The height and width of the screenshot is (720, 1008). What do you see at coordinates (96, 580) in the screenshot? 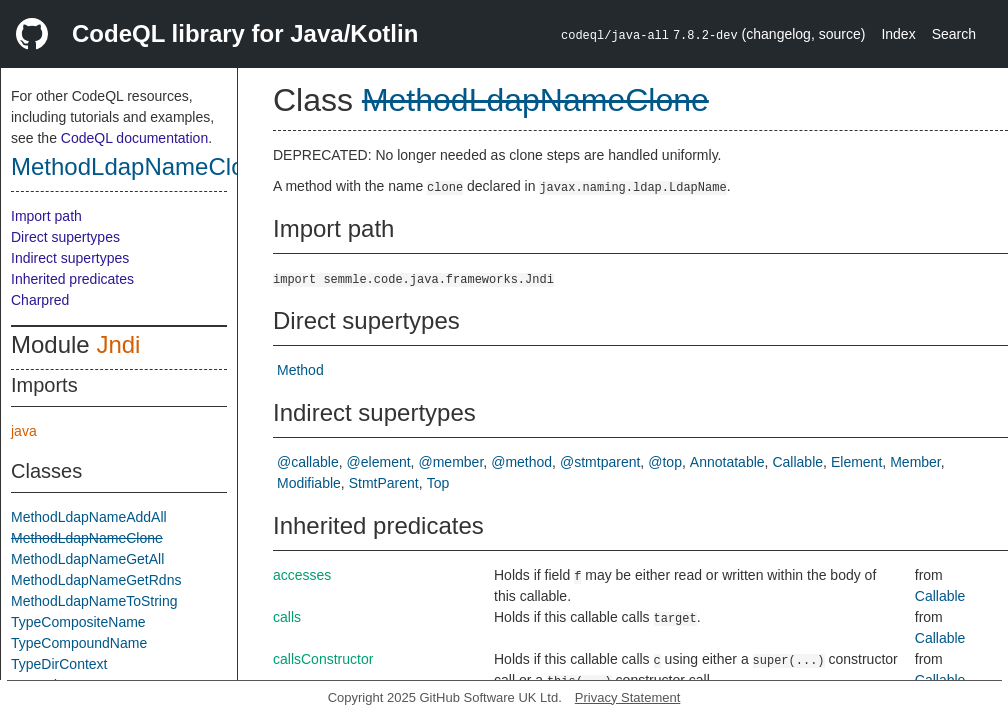
I see `MethodLdapNameGetRdns` at bounding box center [96, 580].